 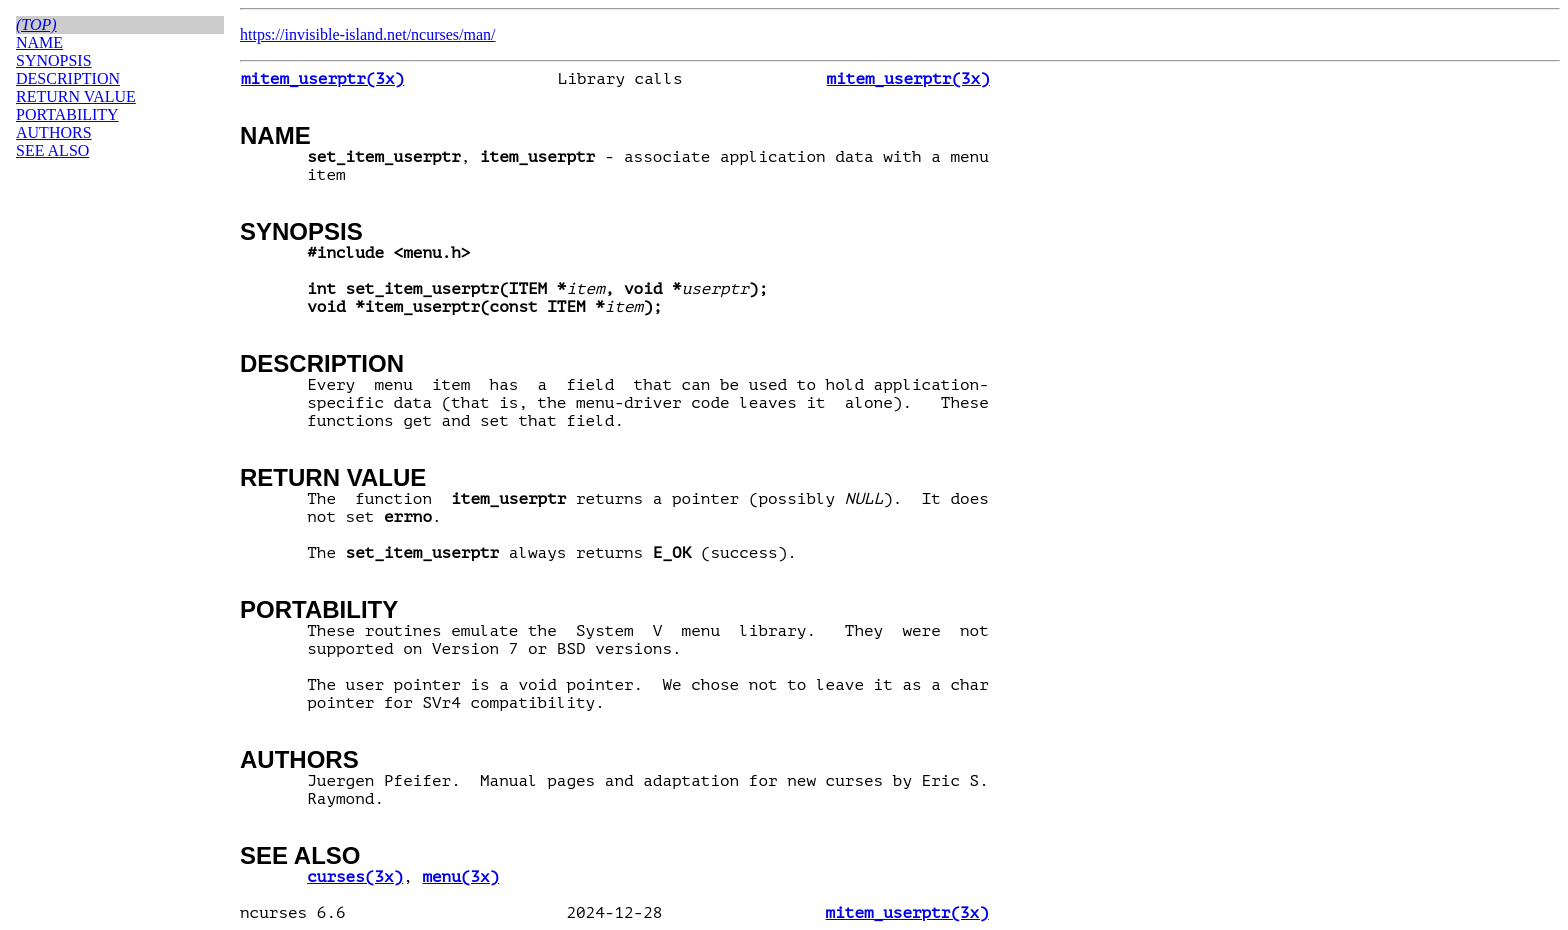 What do you see at coordinates (322, 79) in the screenshot?
I see `mitem_userptr(3x)` at bounding box center [322, 79].